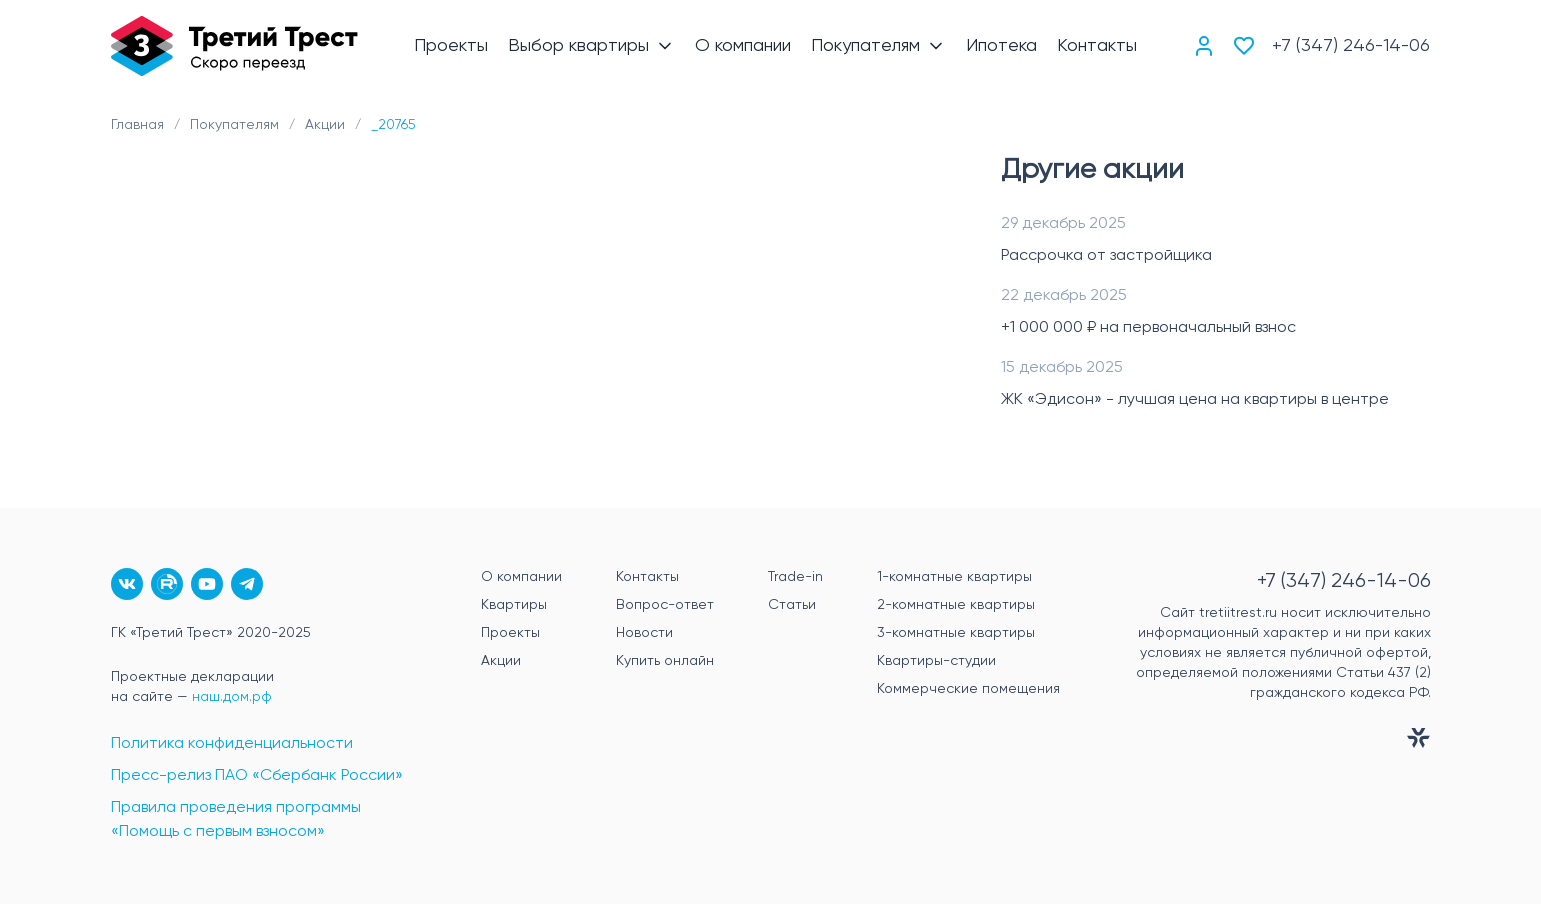 Image resolution: width=1541 pixels, height=904 pixels. Describe the element at coordinates (257, 776) in the screenshot. I see `Пресс-релиз ПАО «Сбербанк России»` at that location.